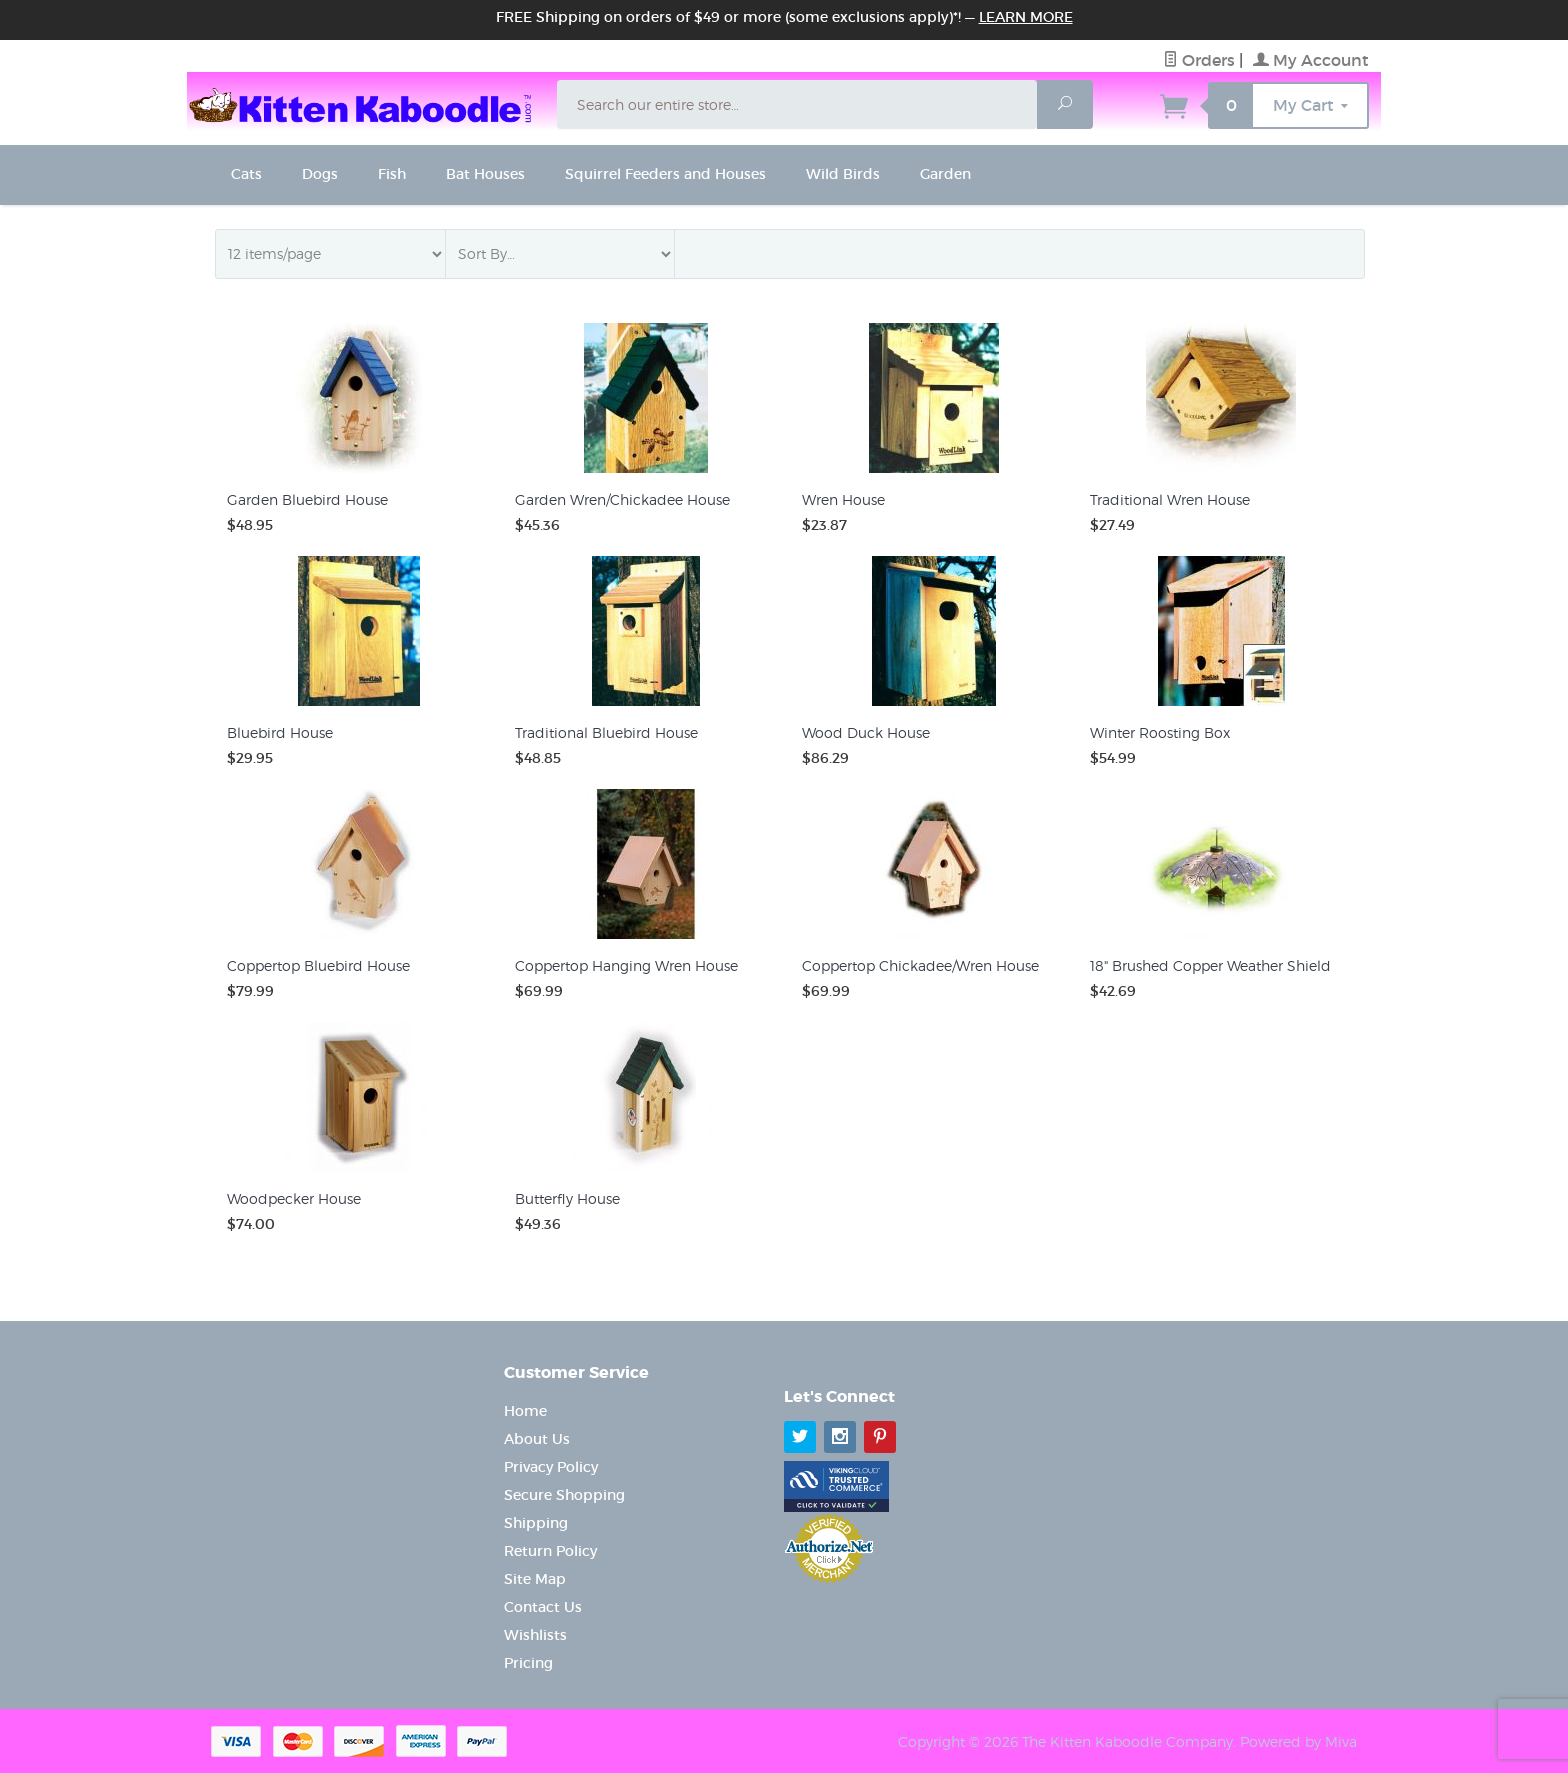 This screenshot has height=1773, width=1568. What do you see at coordinates (550, 1551) in the screenshot?
I see `Return Policy` at bounding box center [550, 1551].